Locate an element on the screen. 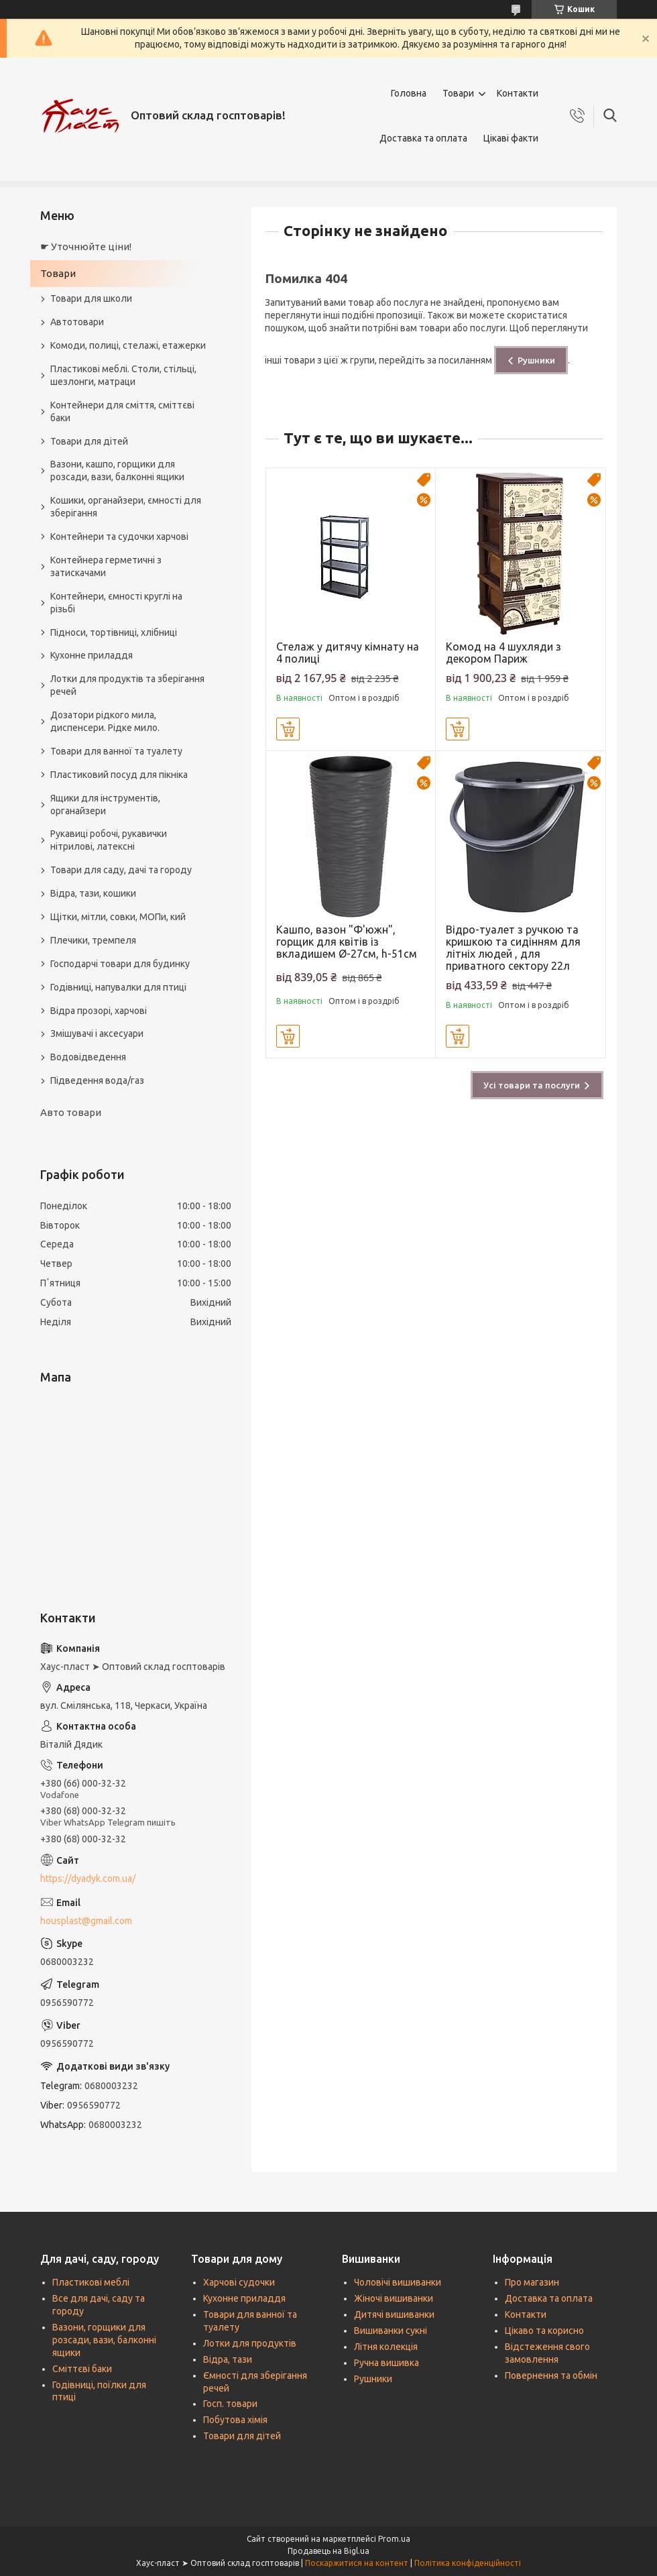 The image size is (657, 2576). Сміттєві баки is located at coordinates (82, 2368).